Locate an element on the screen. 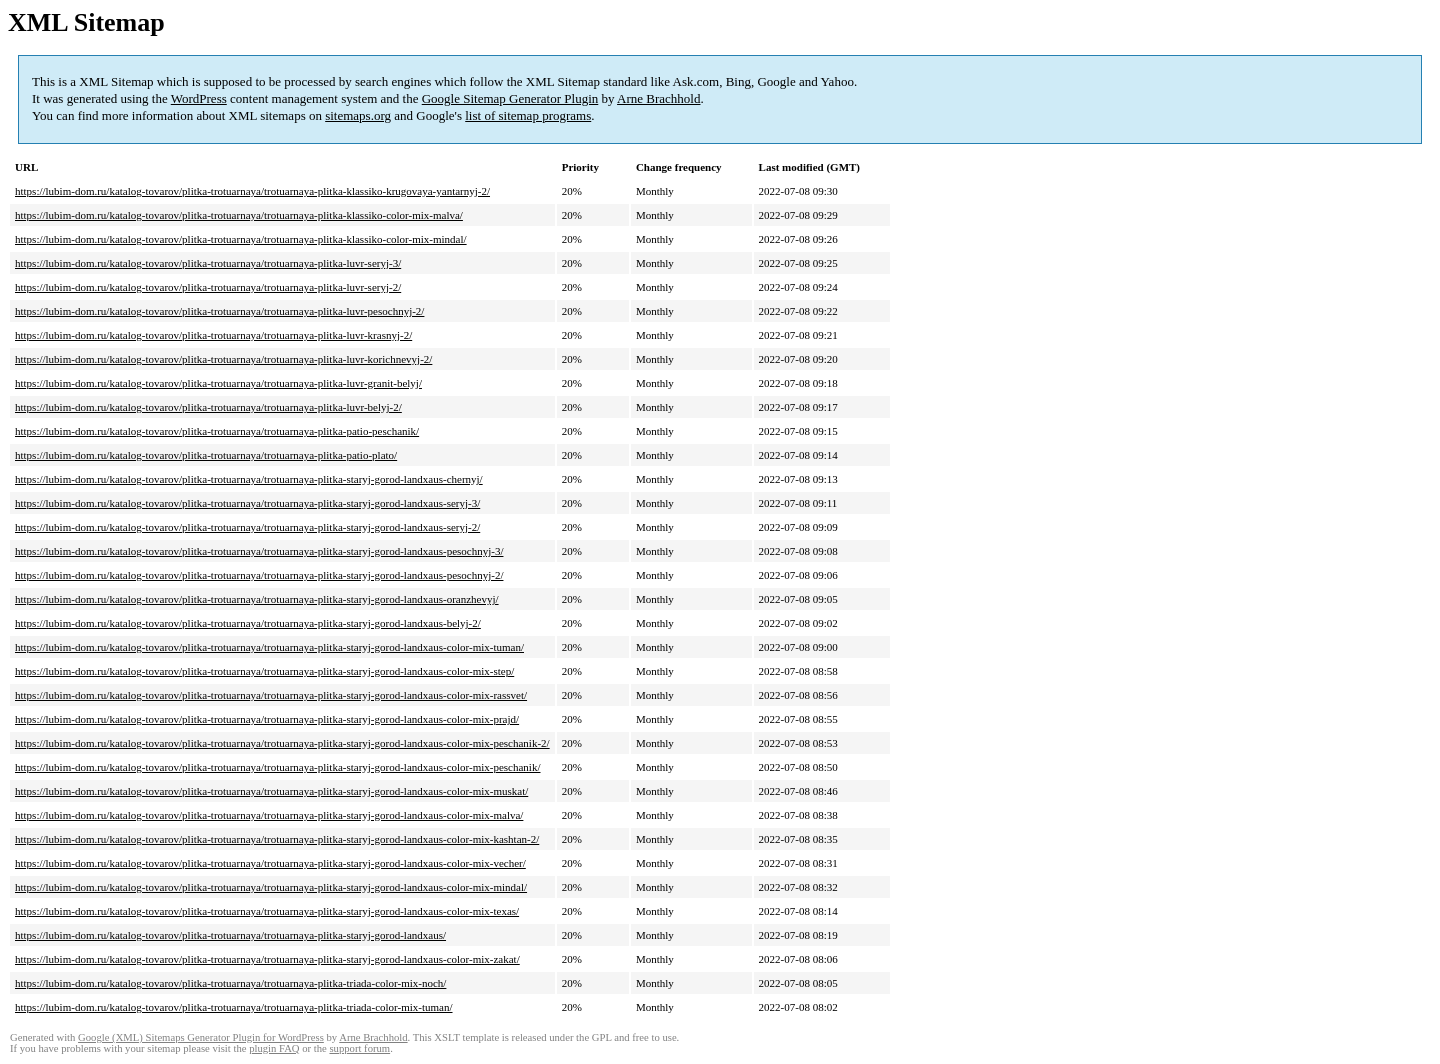  https://lubim-dom.ru/katalog-tovarov/plitka-trotuarnaya/trotuarnaya-plitka-luvr-pesochnyj-2/ is located at coordinates (219, 311).